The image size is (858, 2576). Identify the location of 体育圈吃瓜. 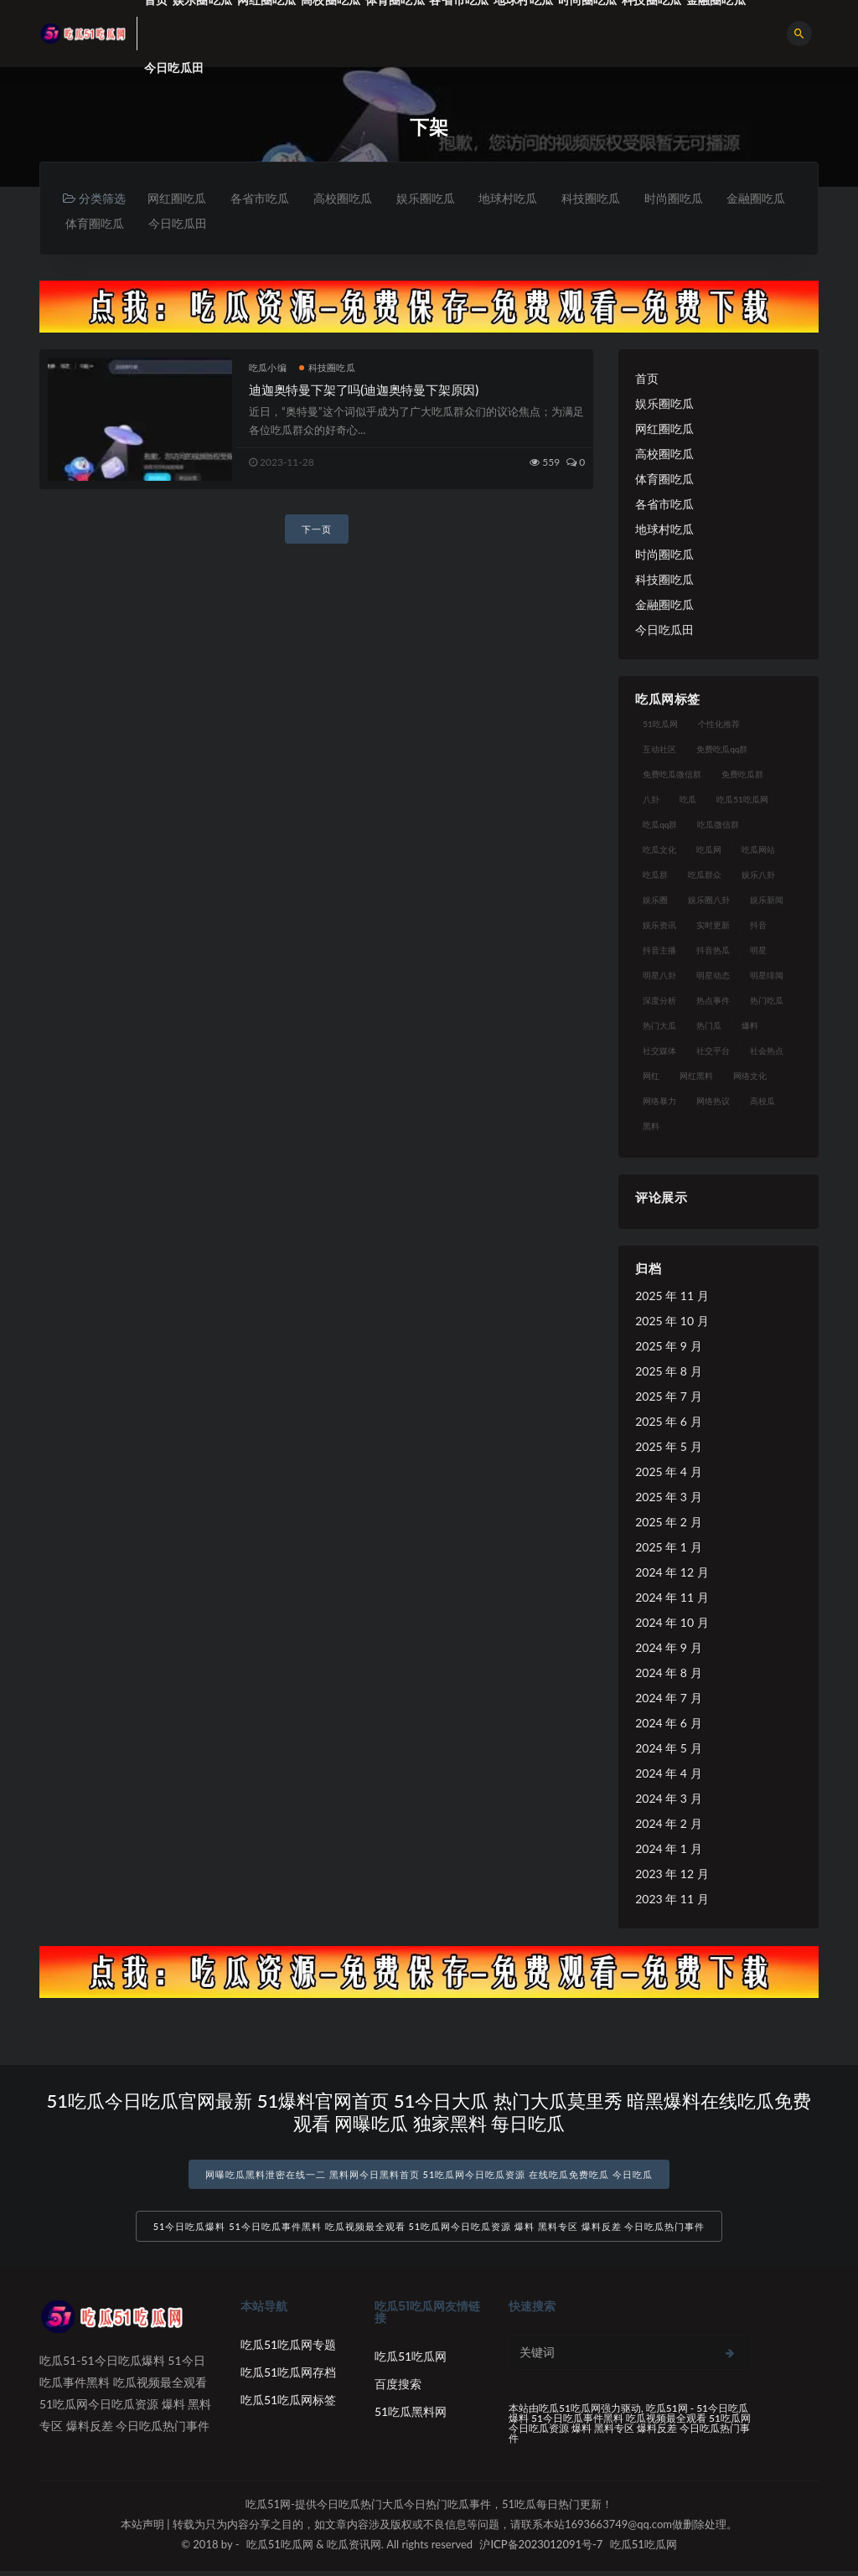
(181, 224).